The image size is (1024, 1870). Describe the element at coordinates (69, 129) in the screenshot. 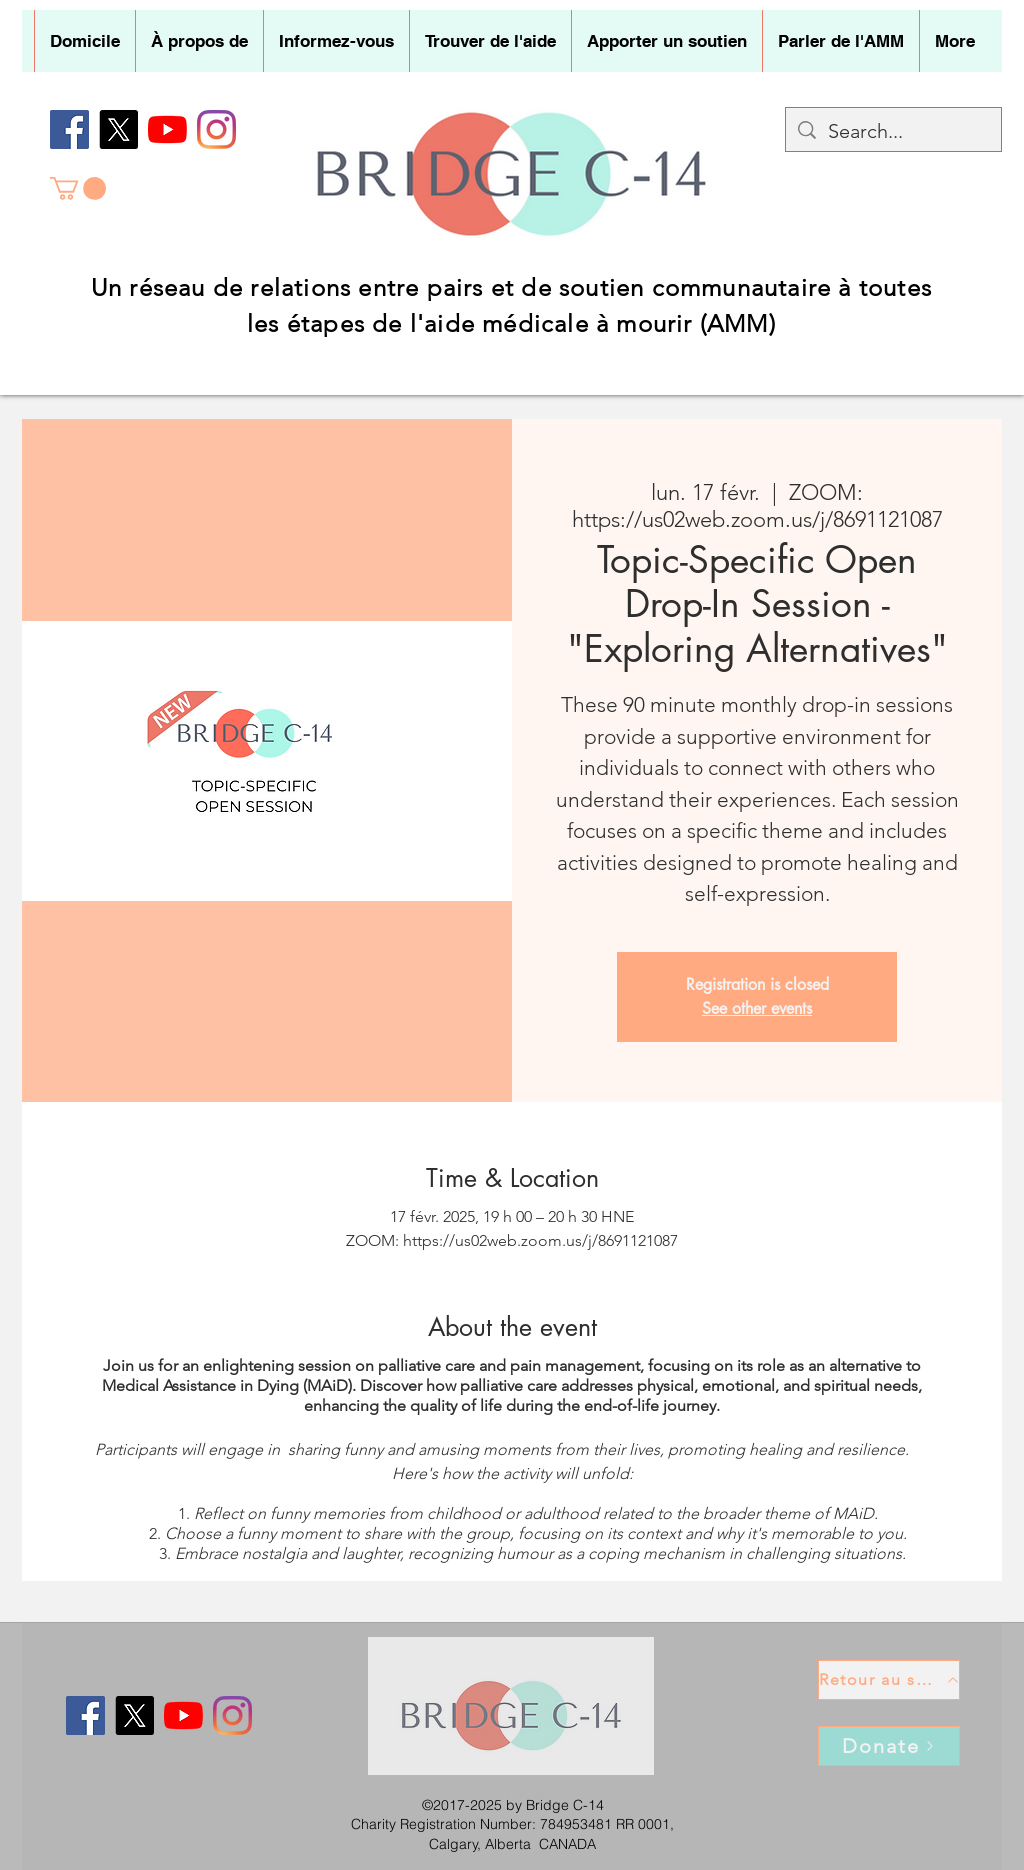

I see `[Facebook]` at that location.